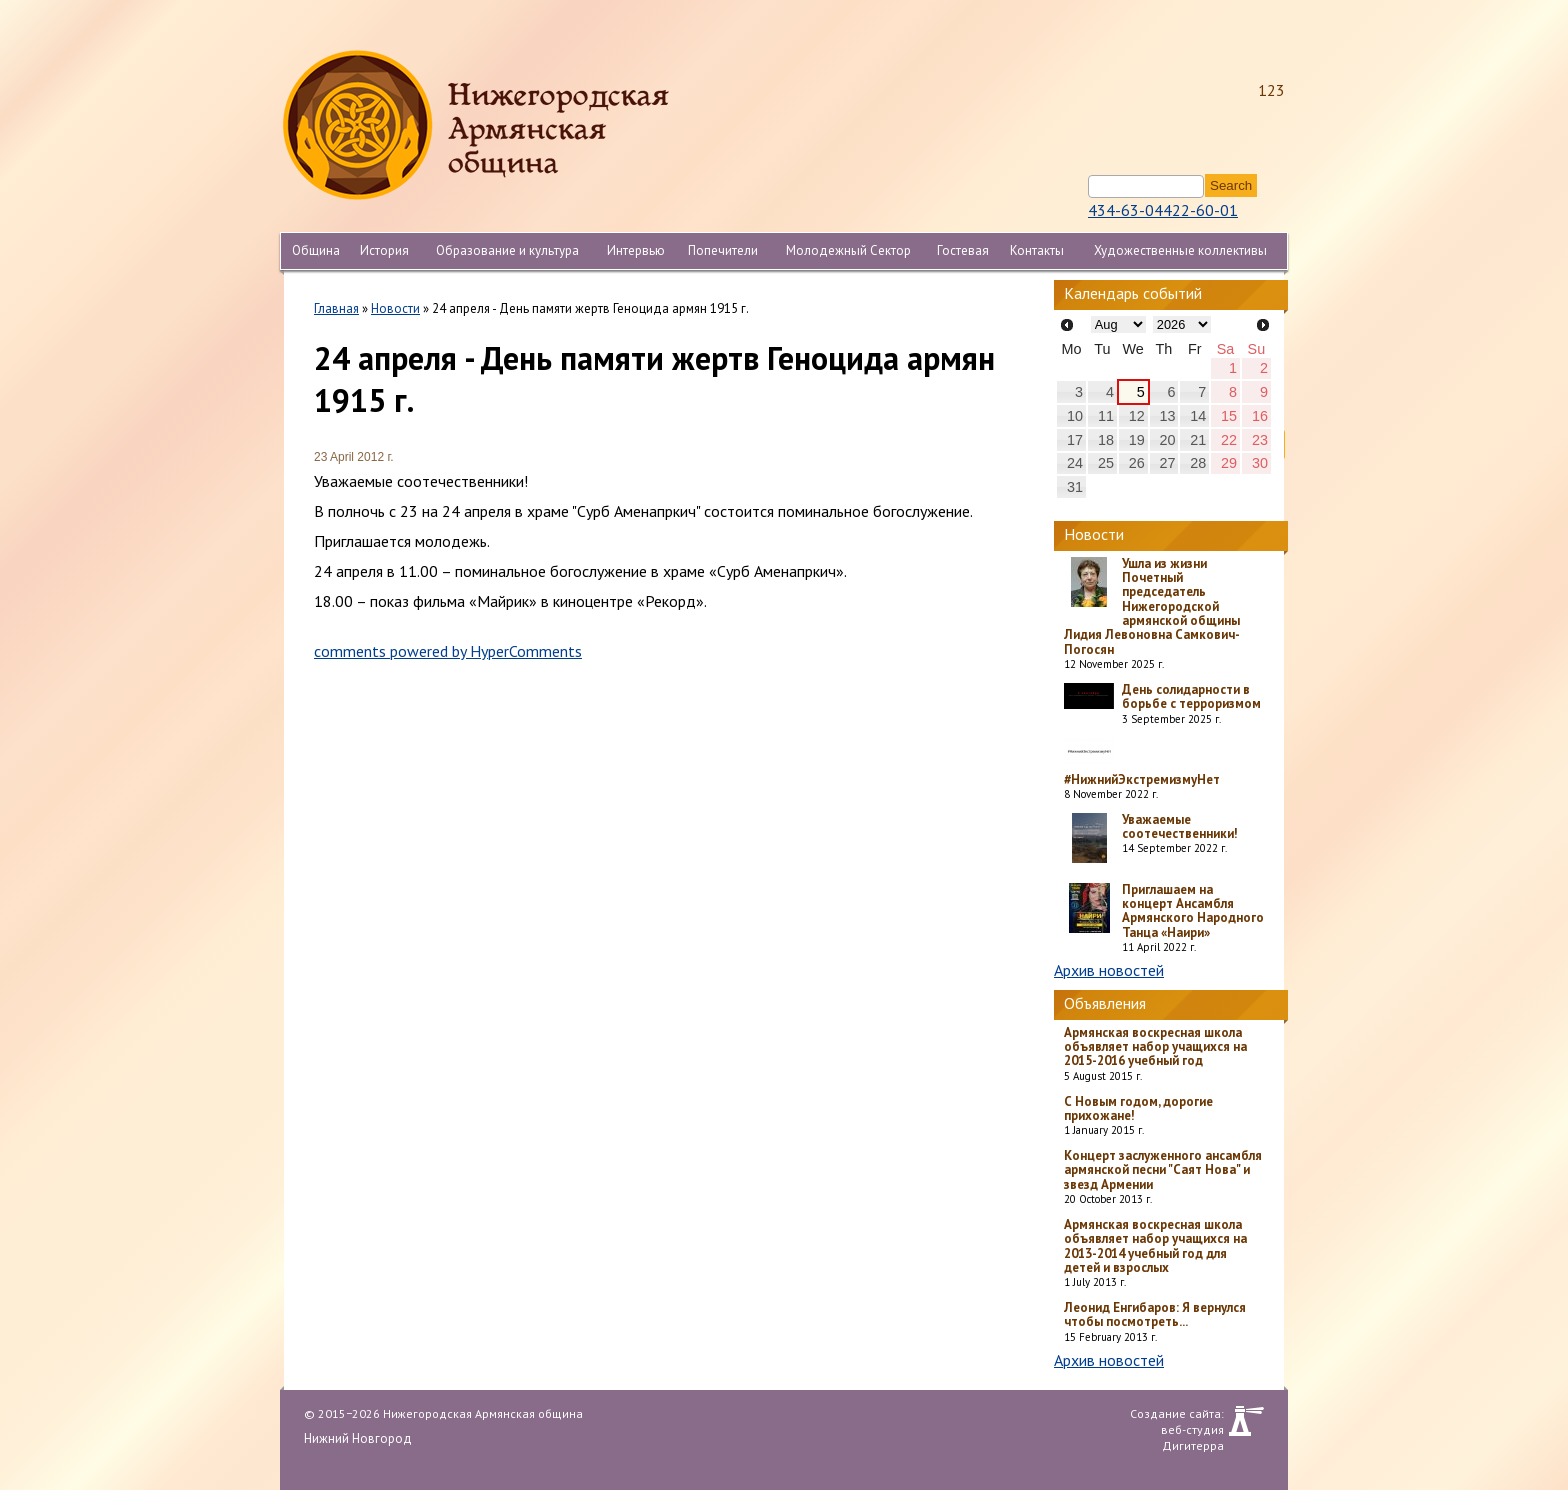  Describe the element at coordinates (1229, 416) in the screenshot. I see `15` at that location.